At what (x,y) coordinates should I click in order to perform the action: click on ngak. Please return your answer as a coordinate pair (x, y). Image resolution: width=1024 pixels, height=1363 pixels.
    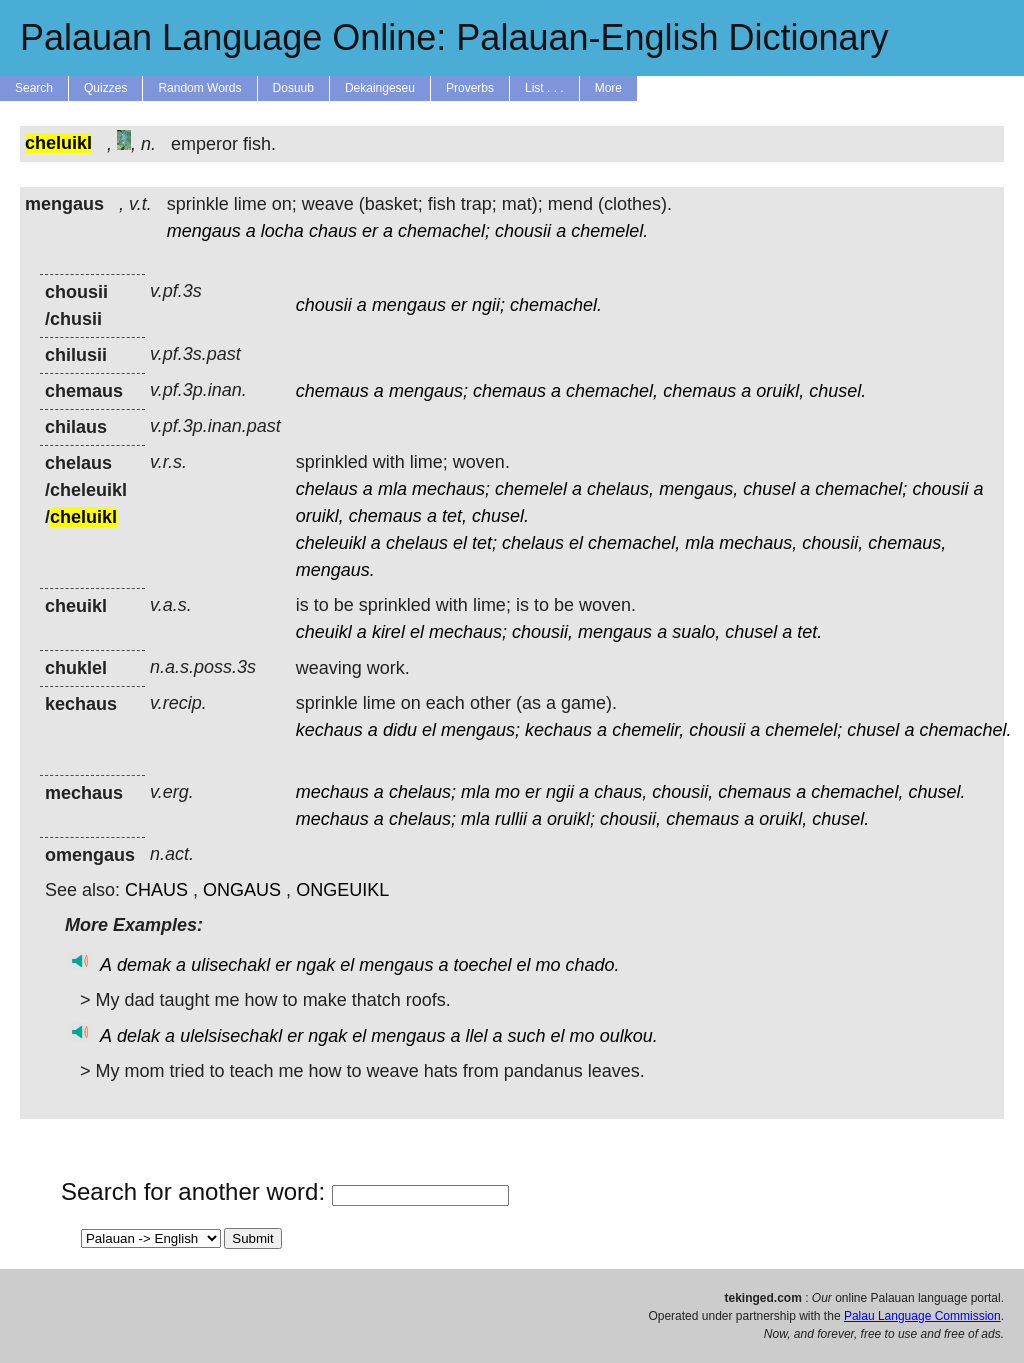
    Looking at the image, I should click on (315, 965).